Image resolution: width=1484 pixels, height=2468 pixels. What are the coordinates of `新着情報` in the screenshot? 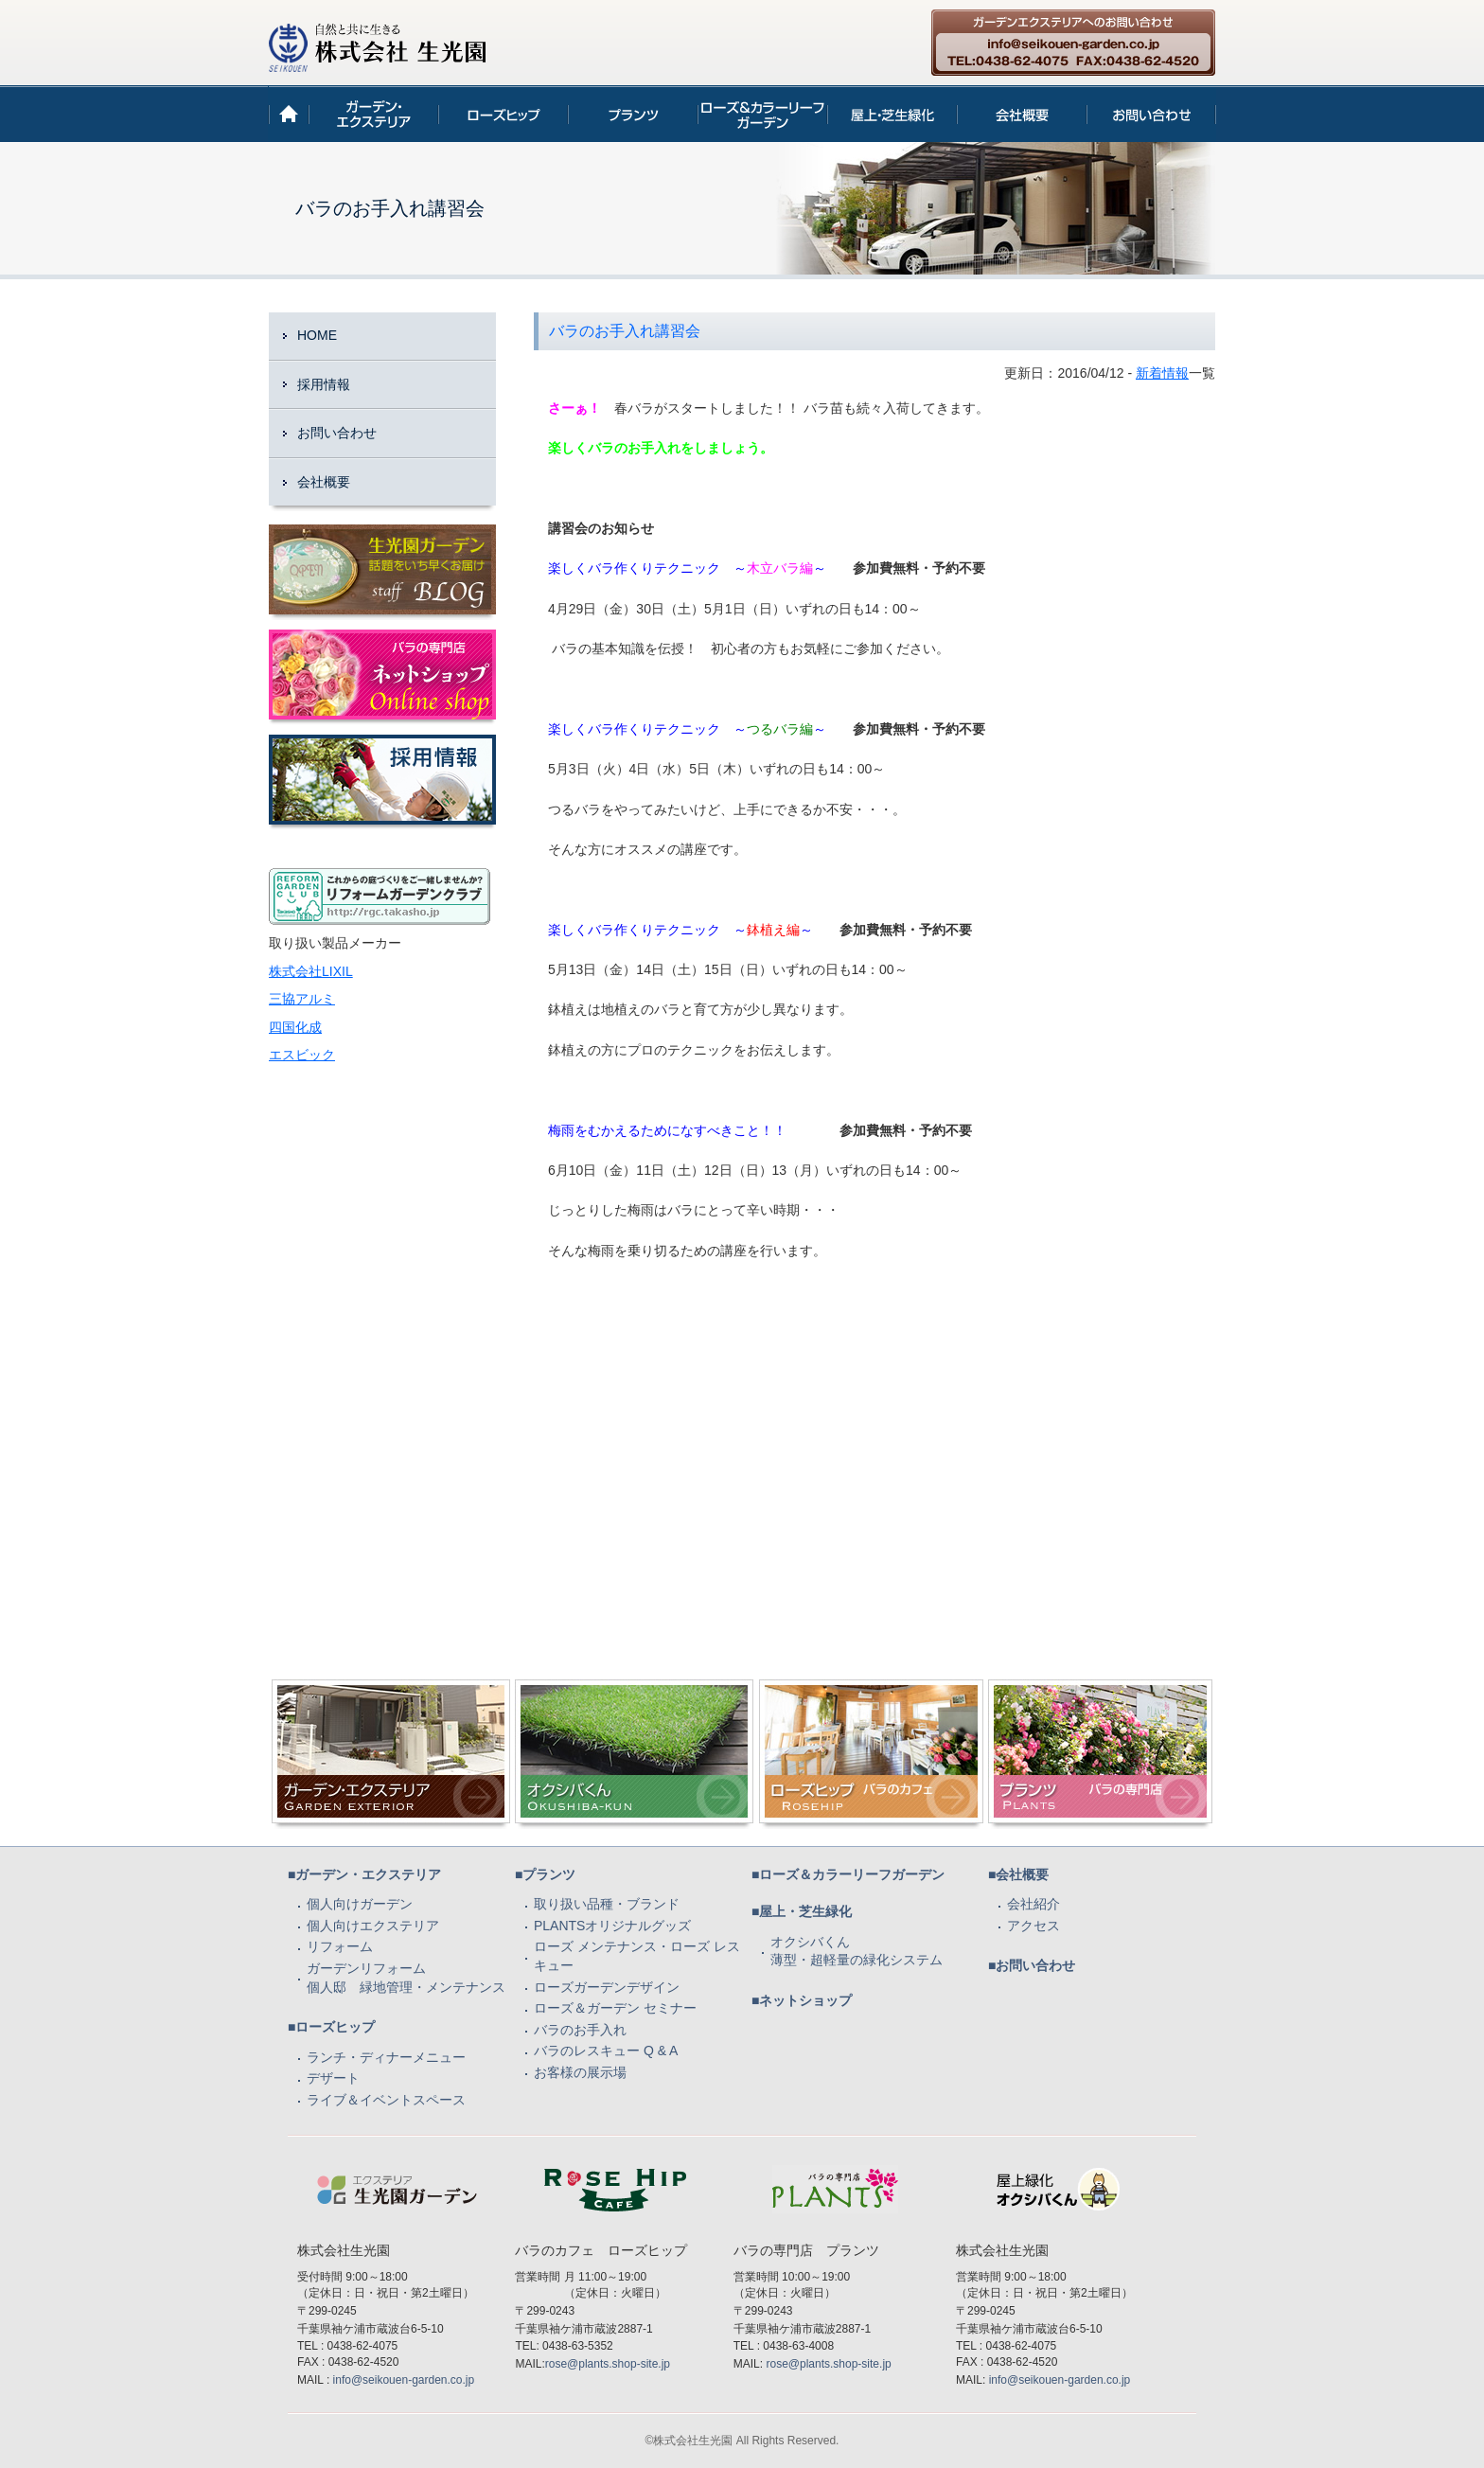 It's located at (1162, 373).